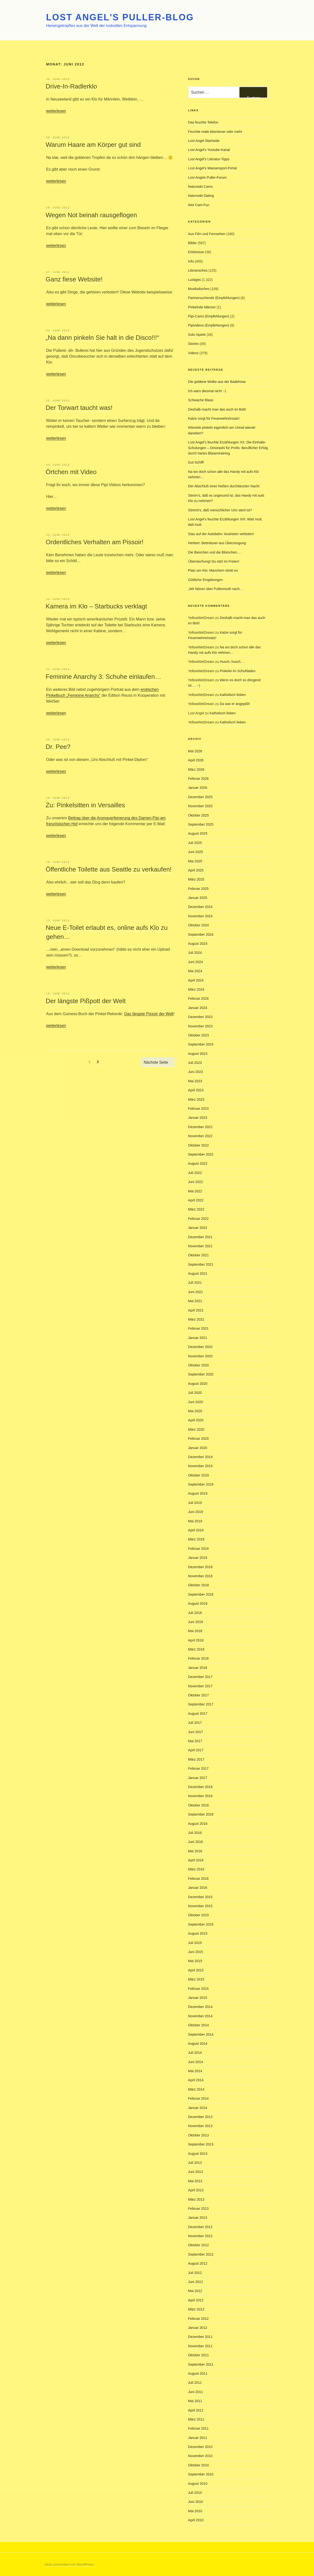 Image resolution: width=314 pixels, height=2576 pixels. I want to click on September 2016, so click(201, 1814).